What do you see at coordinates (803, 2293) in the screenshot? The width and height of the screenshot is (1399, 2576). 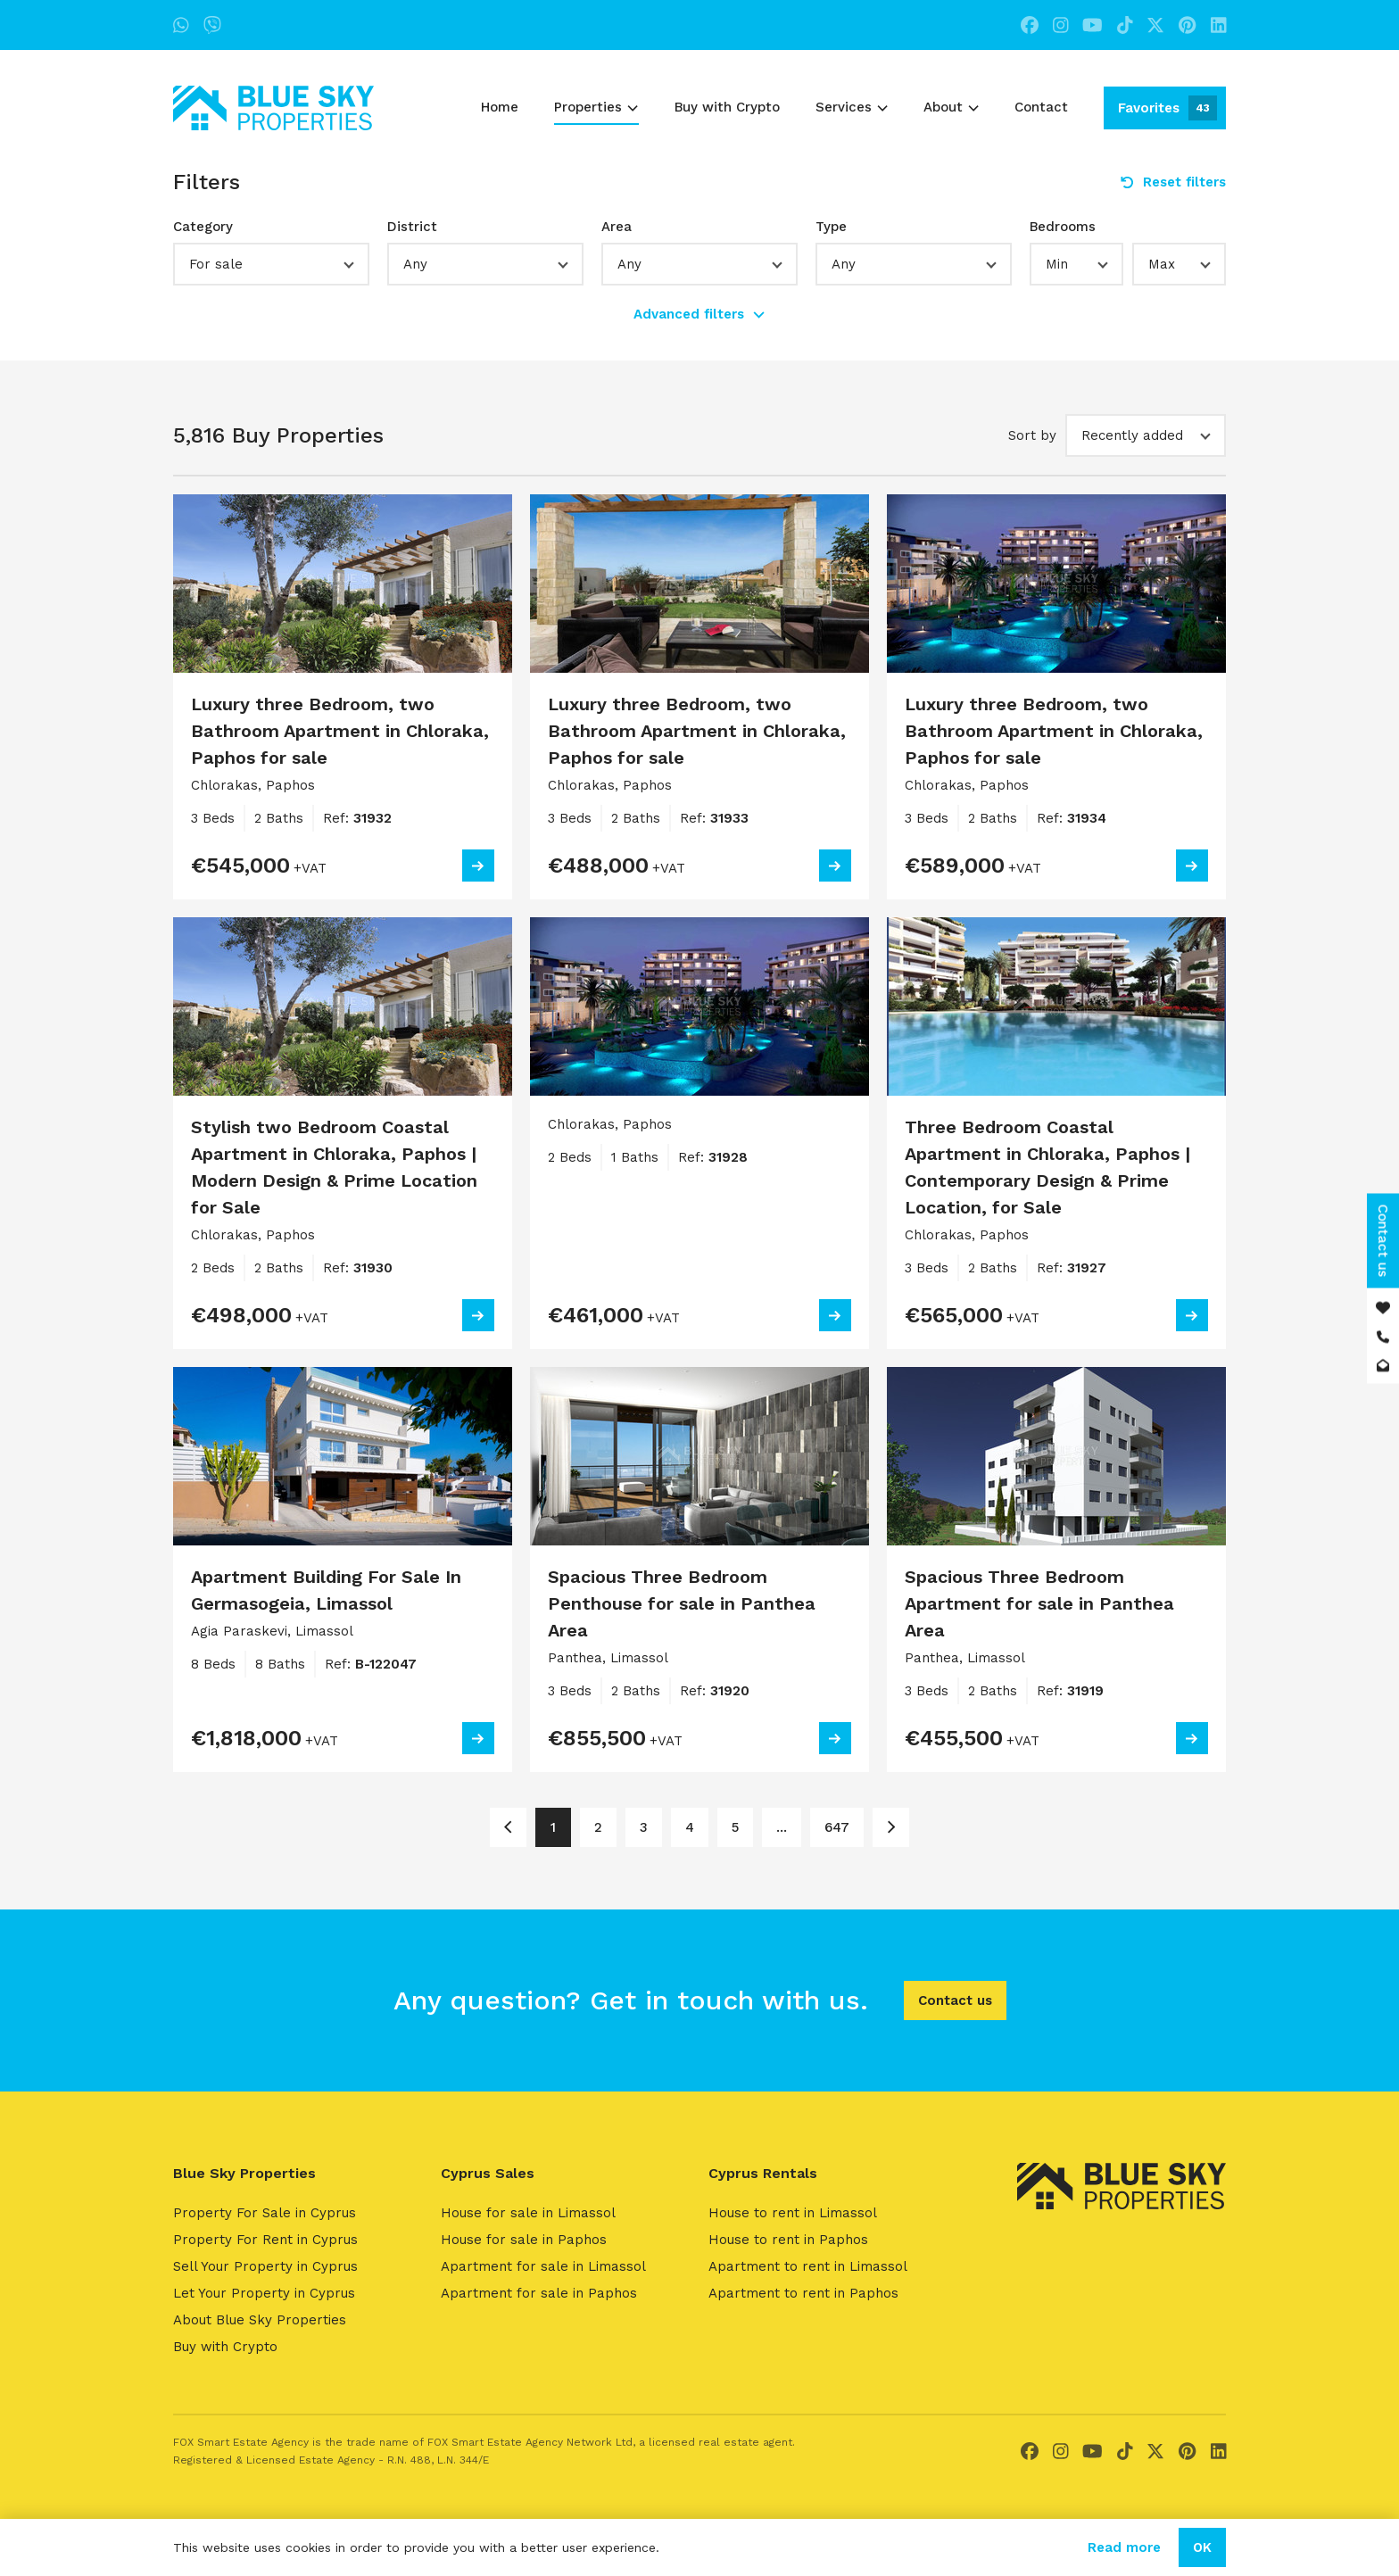 I see `Apartment to rent in Paphos` at bounding box center [803, 2293].